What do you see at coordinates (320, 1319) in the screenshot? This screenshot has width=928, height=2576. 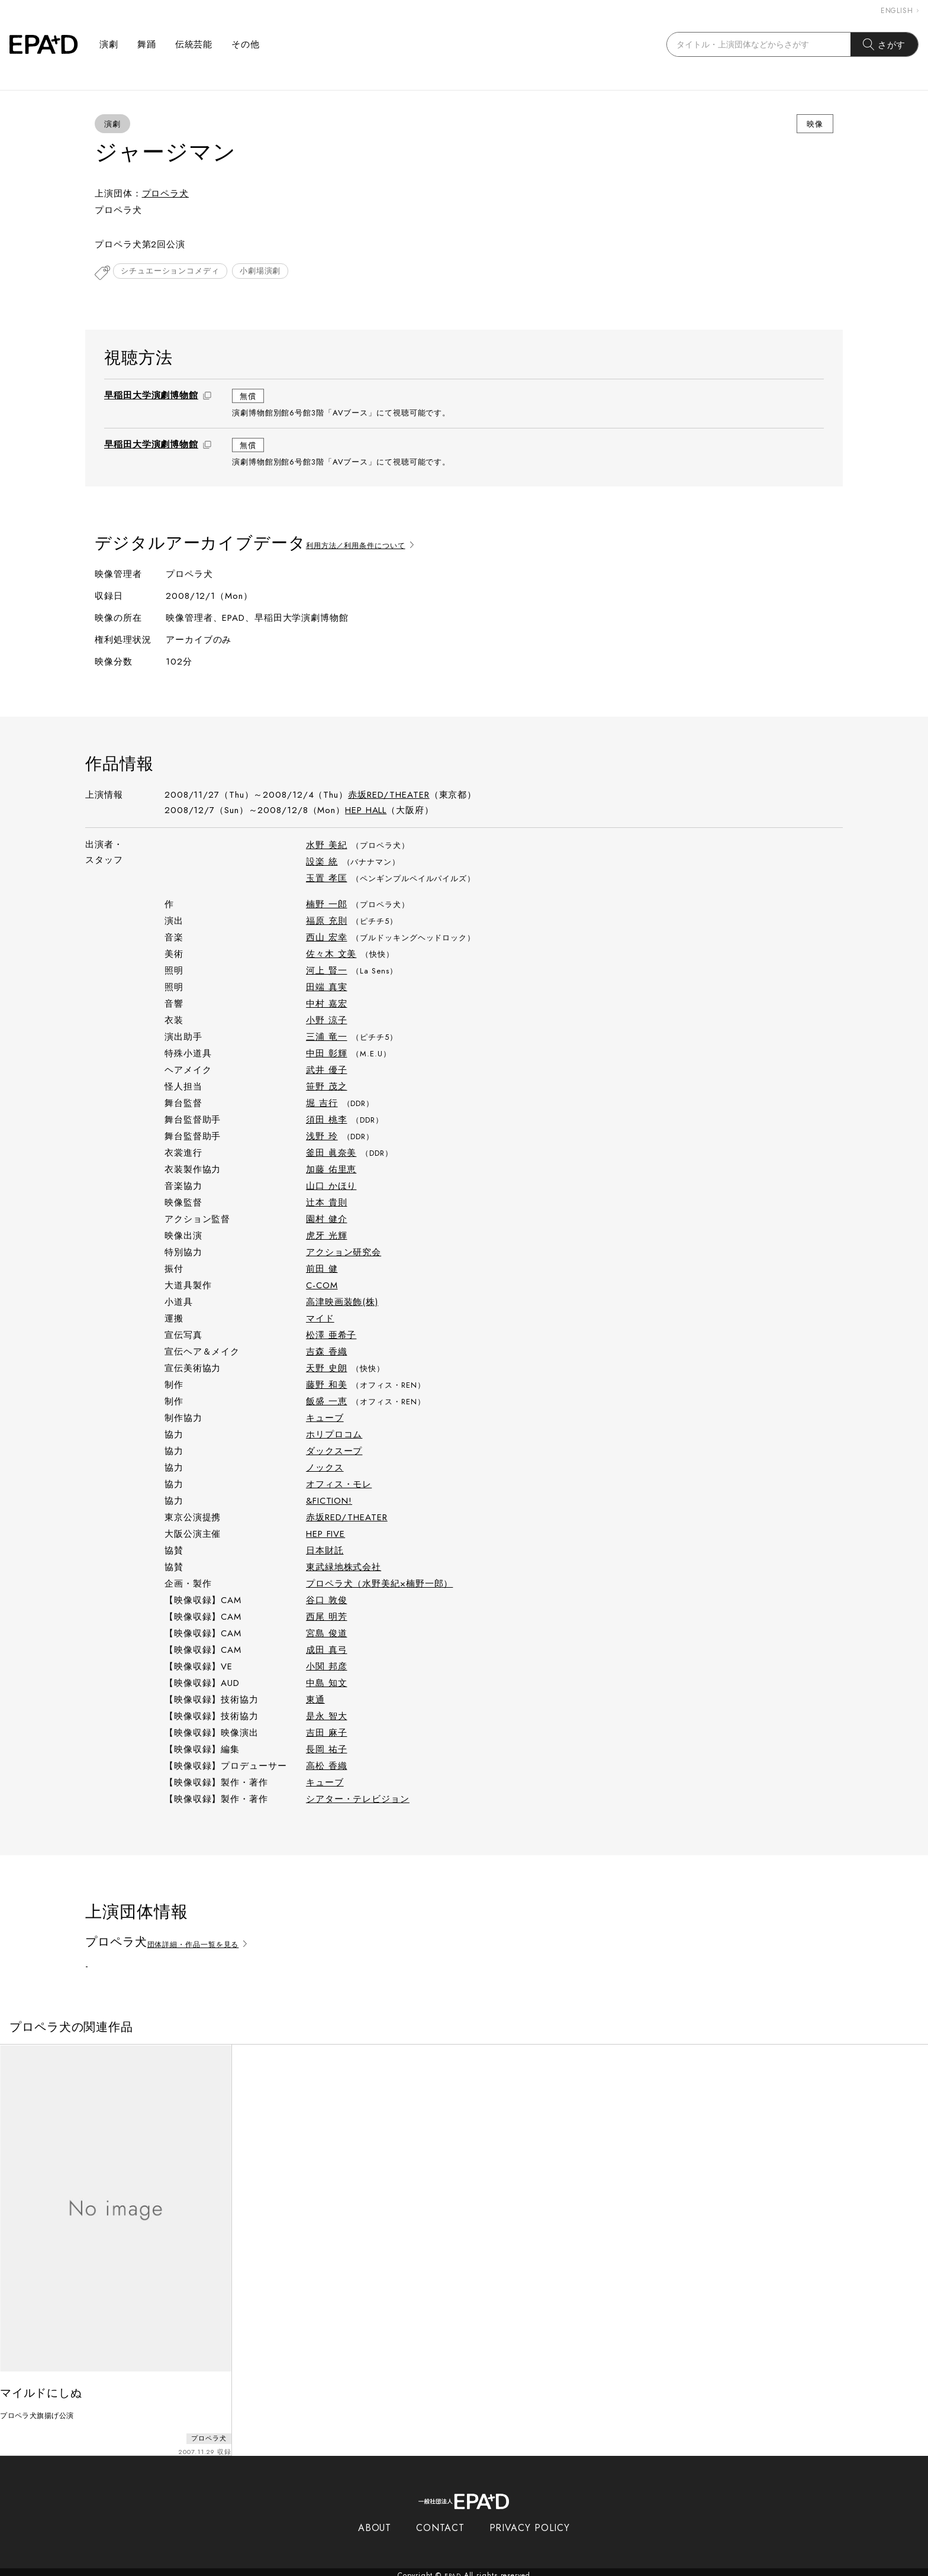 I see `マイド` at bounding box center [320, 1319].